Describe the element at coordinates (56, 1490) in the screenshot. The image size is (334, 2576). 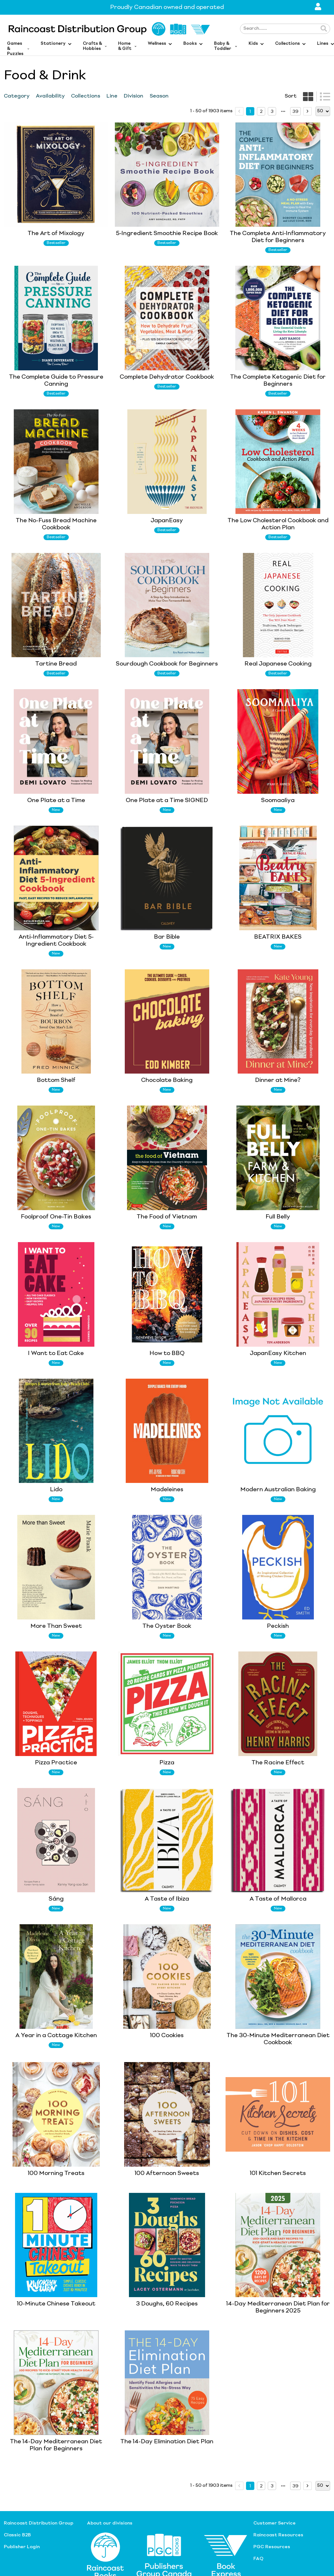
I see `Lido` at that location.